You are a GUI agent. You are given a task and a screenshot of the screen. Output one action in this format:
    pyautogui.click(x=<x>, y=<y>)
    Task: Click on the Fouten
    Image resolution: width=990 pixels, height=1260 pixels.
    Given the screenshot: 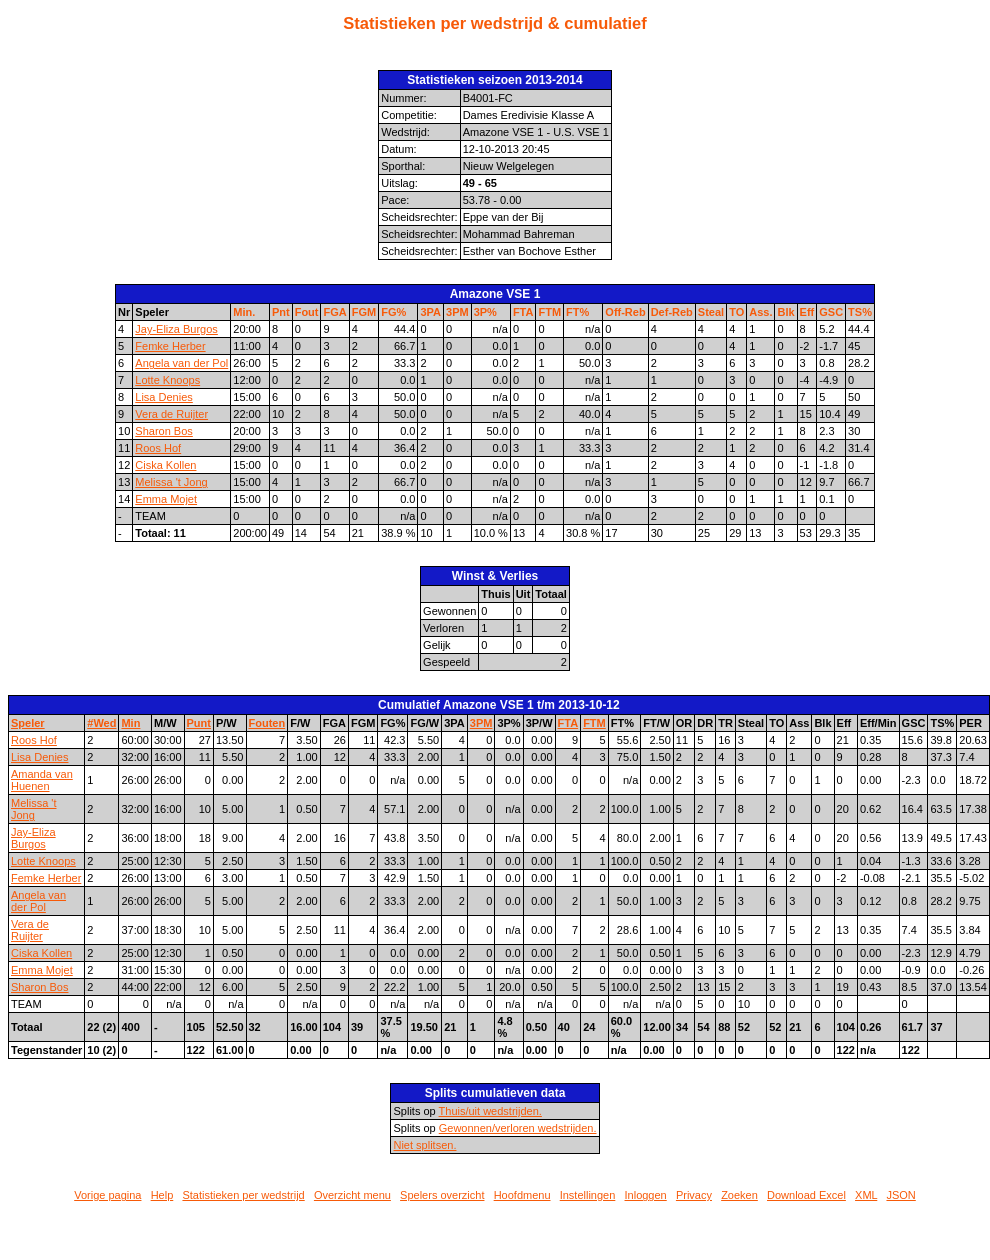 What is the action you would take?
    pyautogui.click(x=267, y=723)
    